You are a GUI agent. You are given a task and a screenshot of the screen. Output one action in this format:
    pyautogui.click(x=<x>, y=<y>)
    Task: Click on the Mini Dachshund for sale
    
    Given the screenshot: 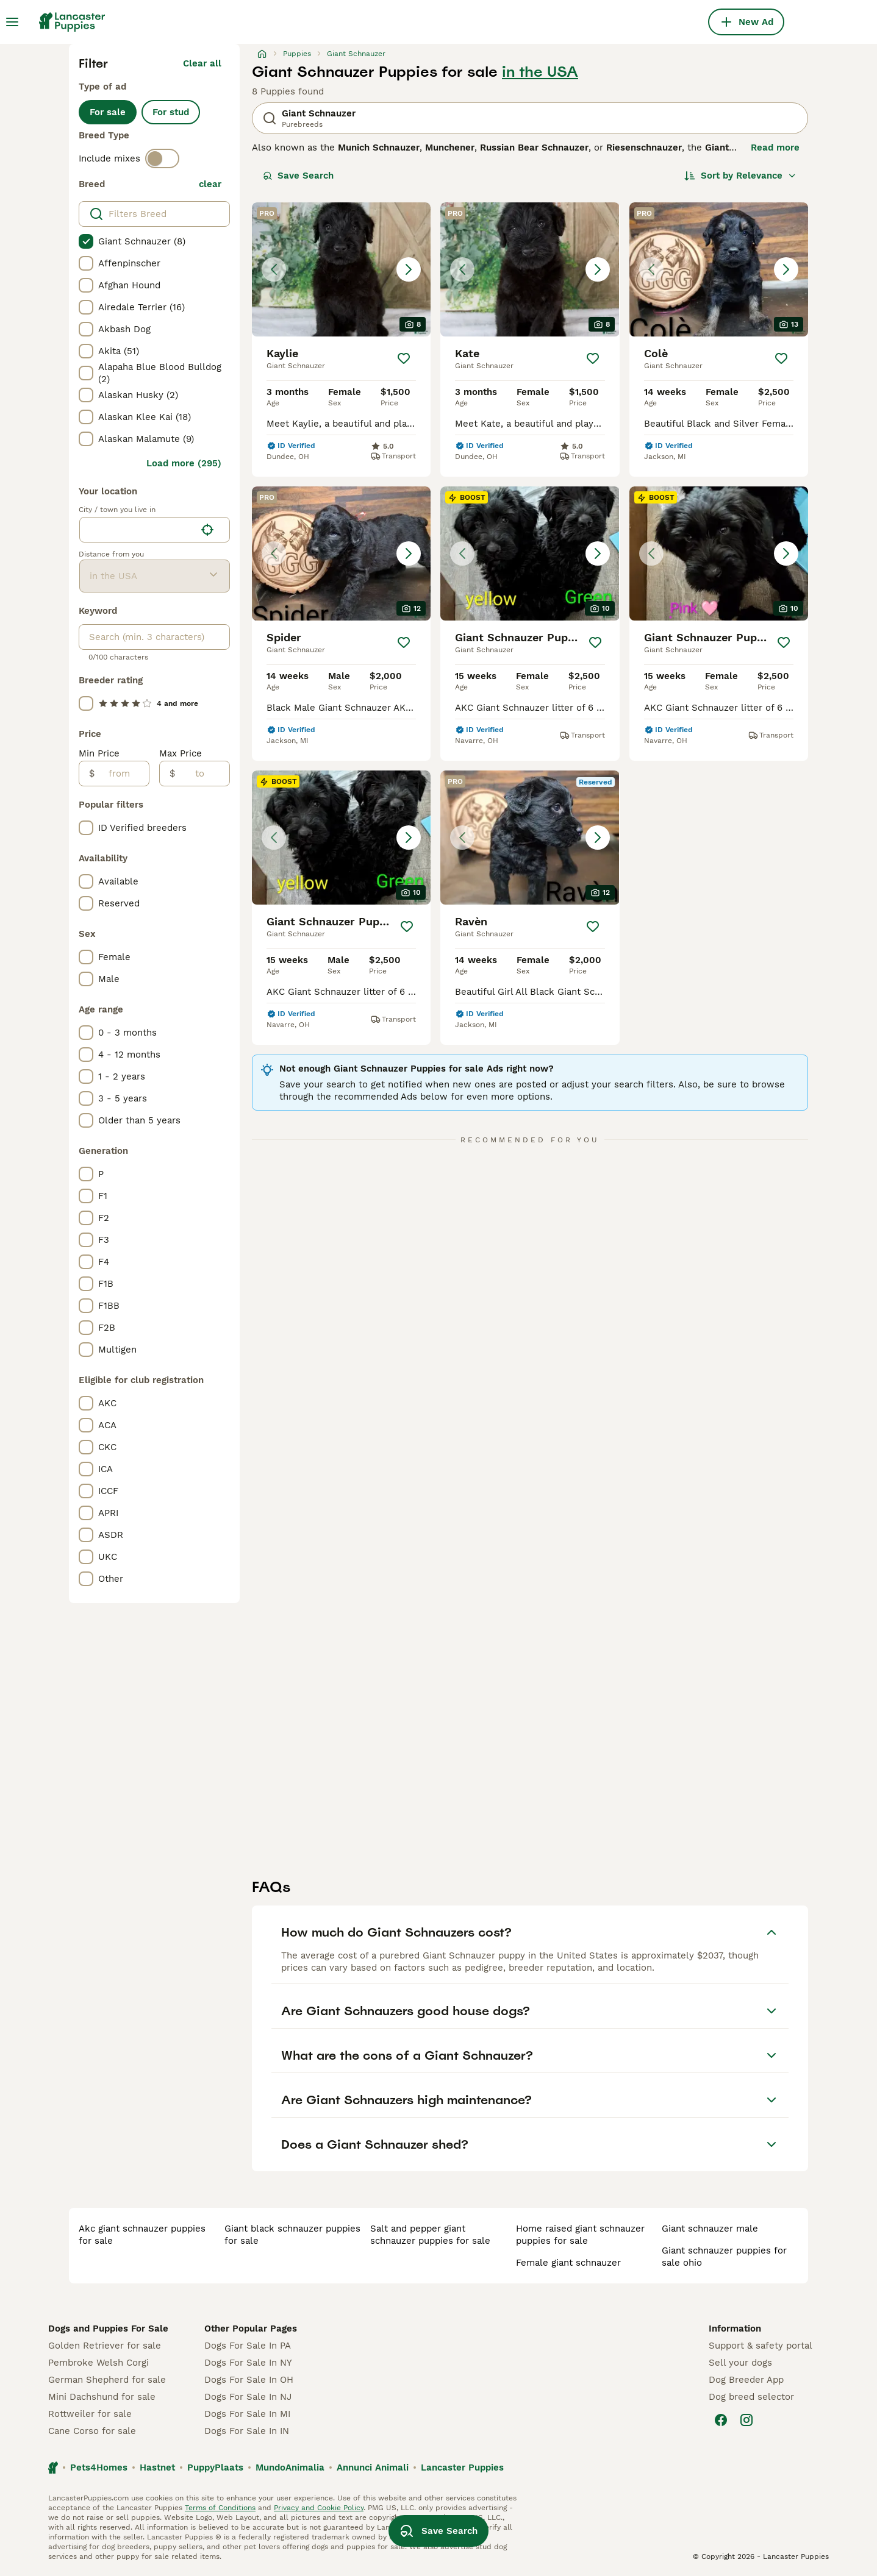 What is the action you would take?
    pyautogui.click(x=102, y=2396)
    